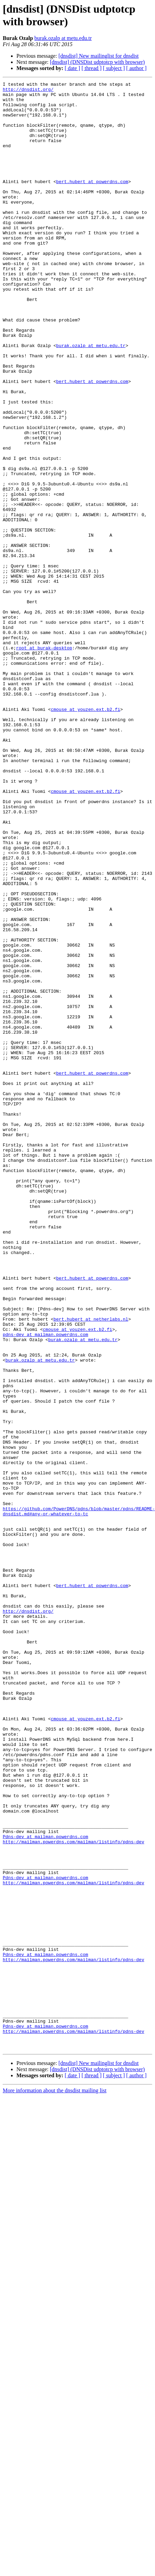 This screenshot has height=2576, width=155. What do you see at coordinates (92, 202) in the screenshot?
I see `bert.hubert at powerdns.com` at bounding box center [92, 202].